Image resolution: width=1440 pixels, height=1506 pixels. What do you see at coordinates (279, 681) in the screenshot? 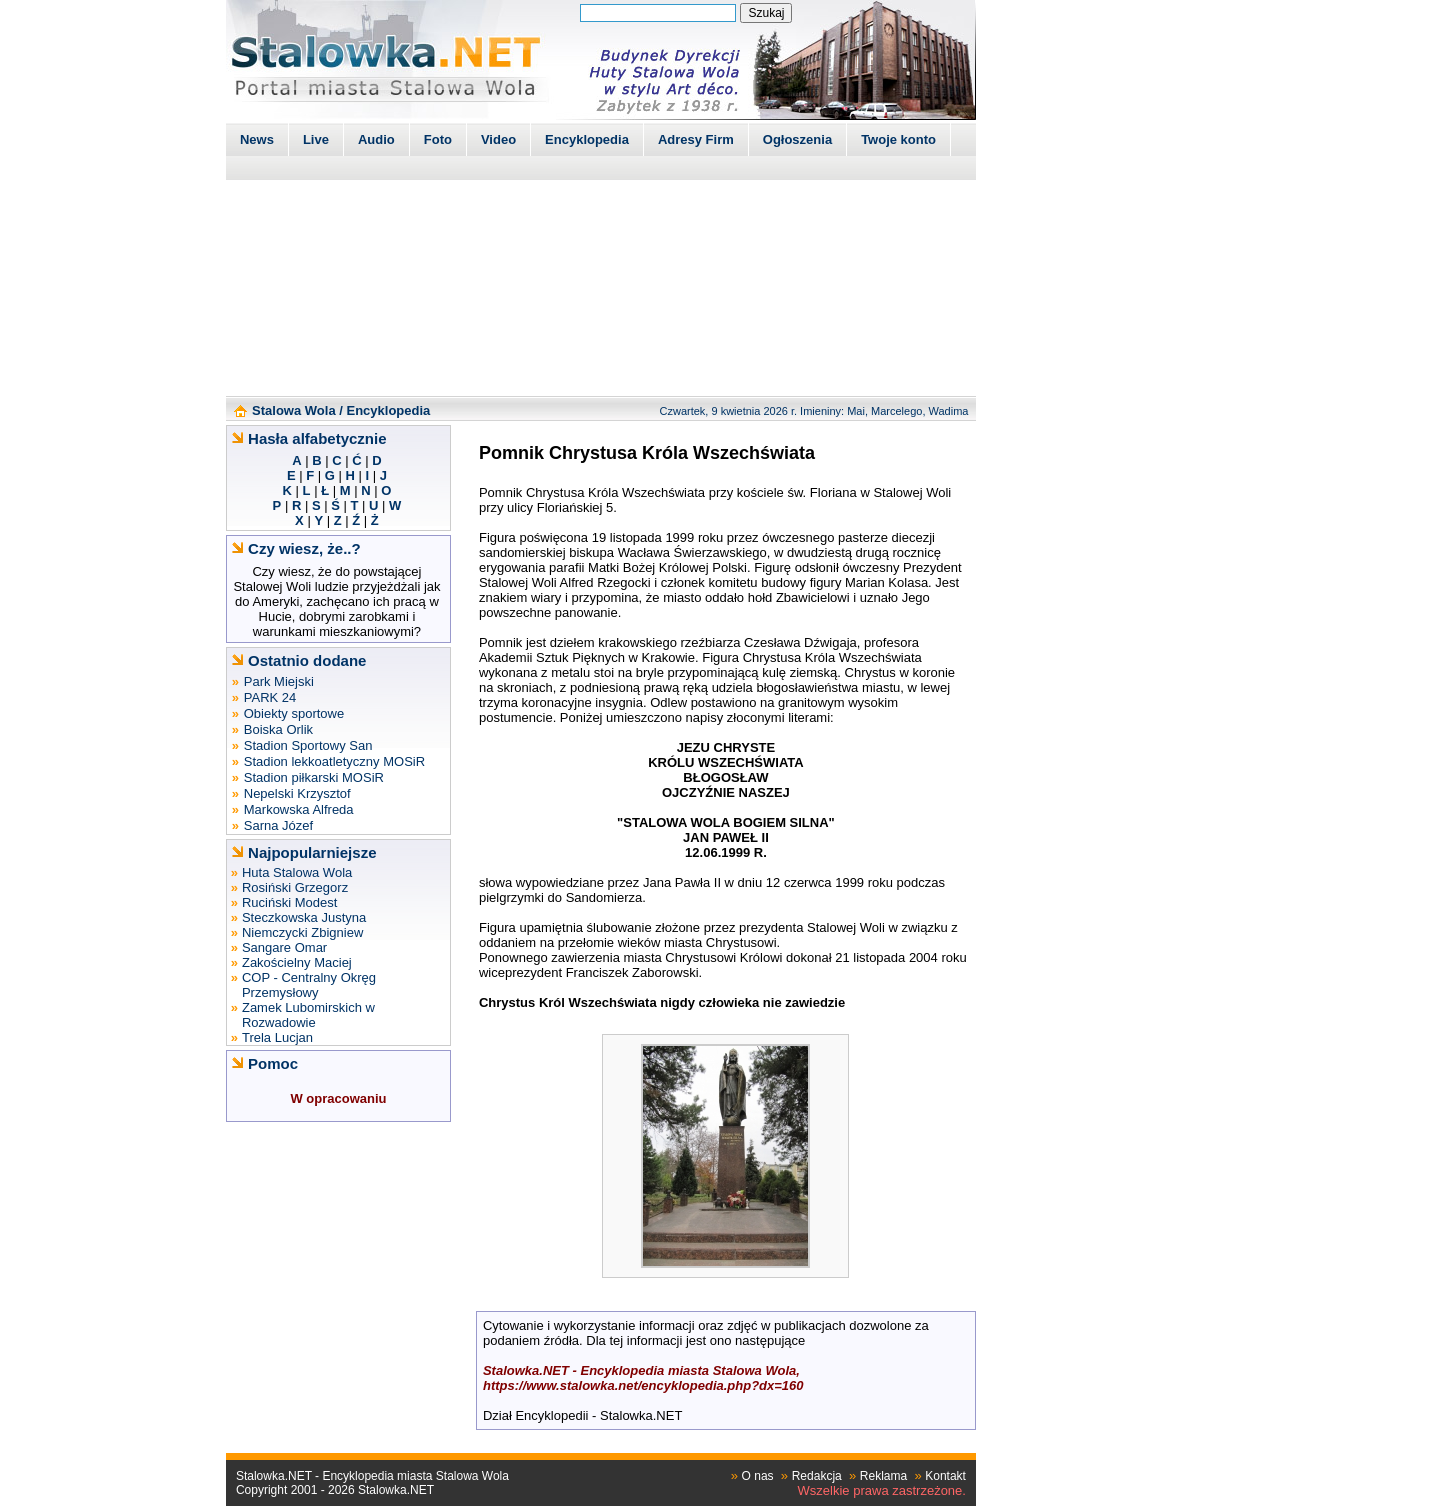
I see `Park Miejski` at bounding box center [279, 681].